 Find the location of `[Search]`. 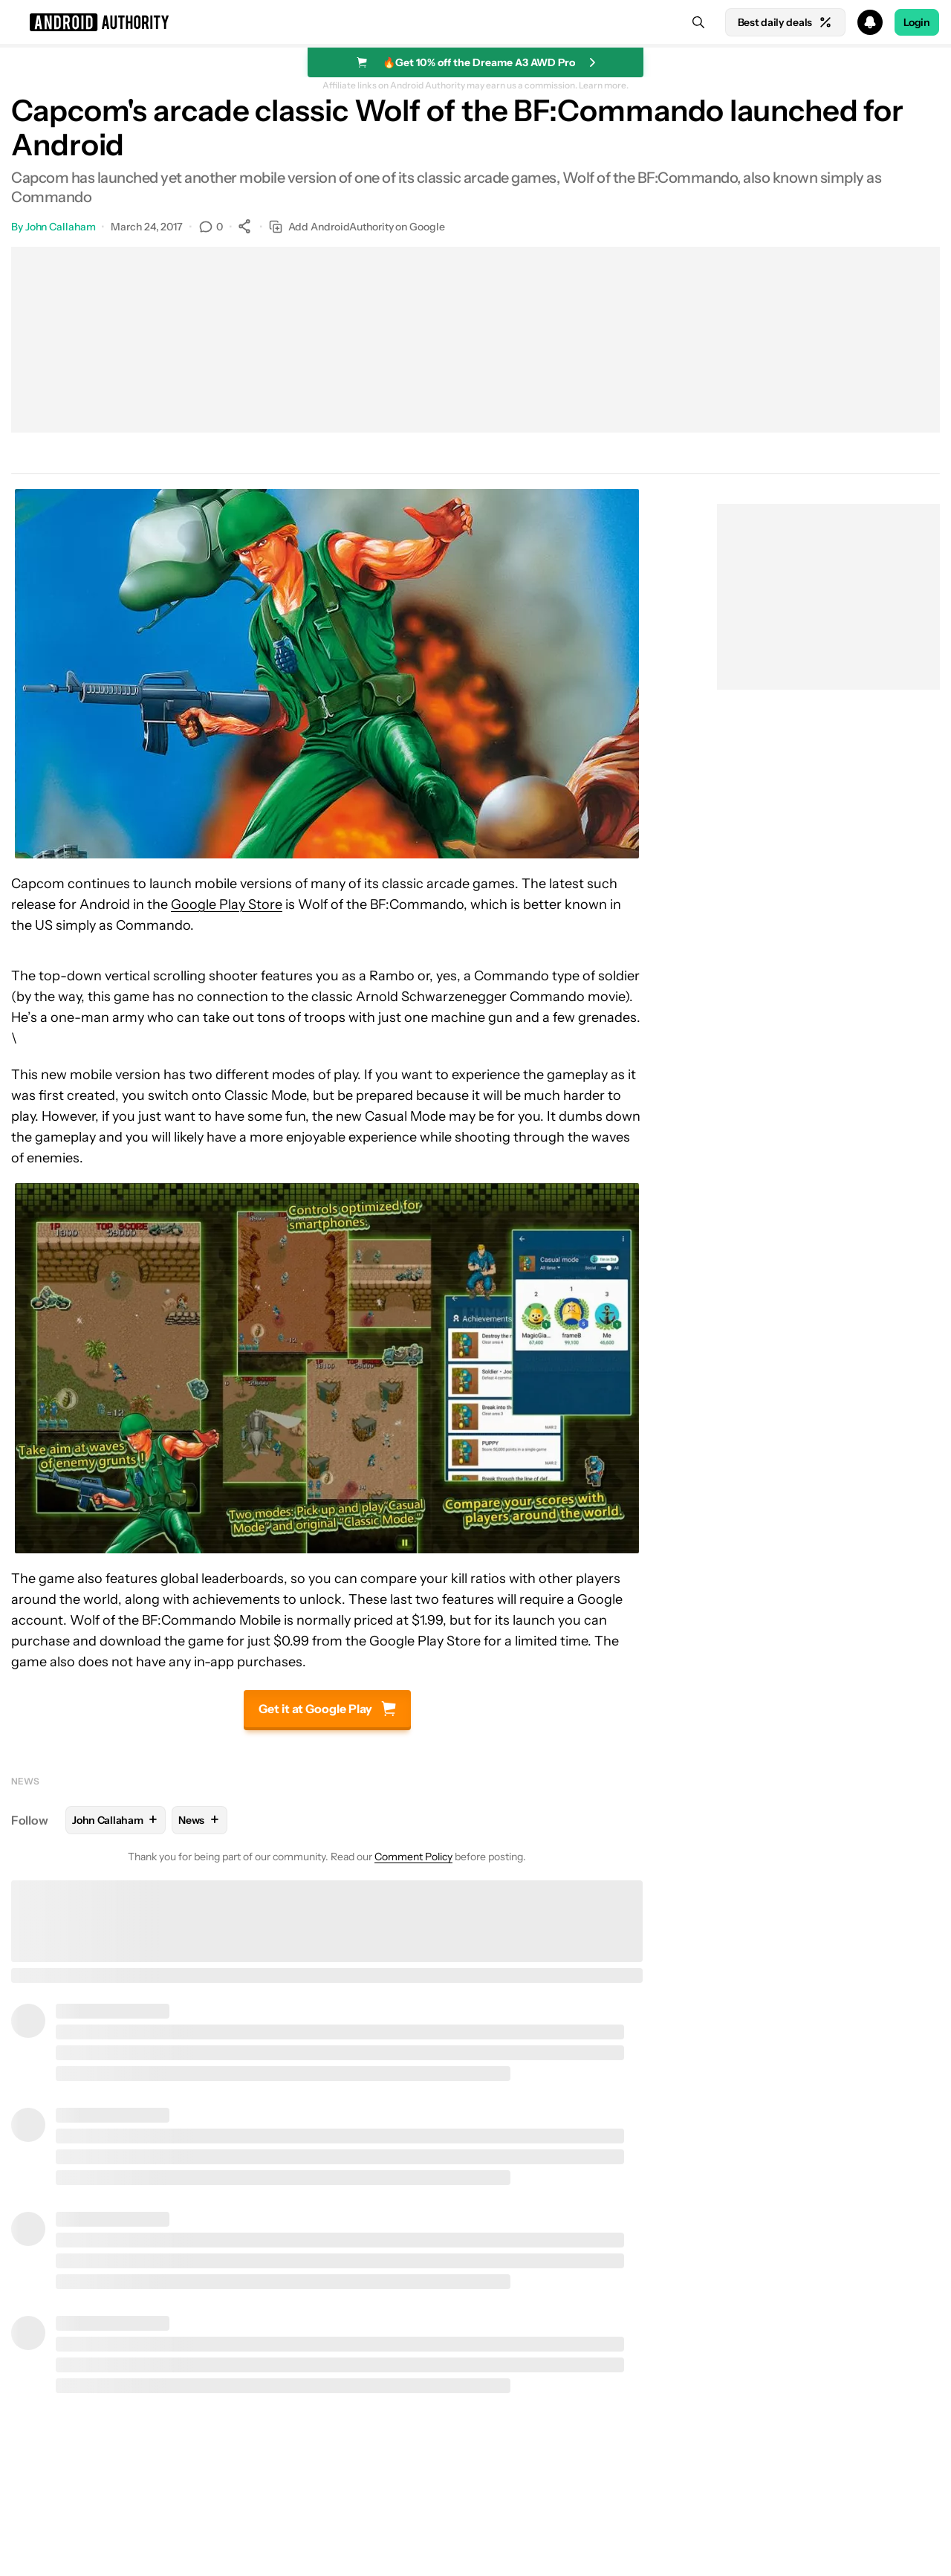

[Search] is located at coordinates (698, 22).